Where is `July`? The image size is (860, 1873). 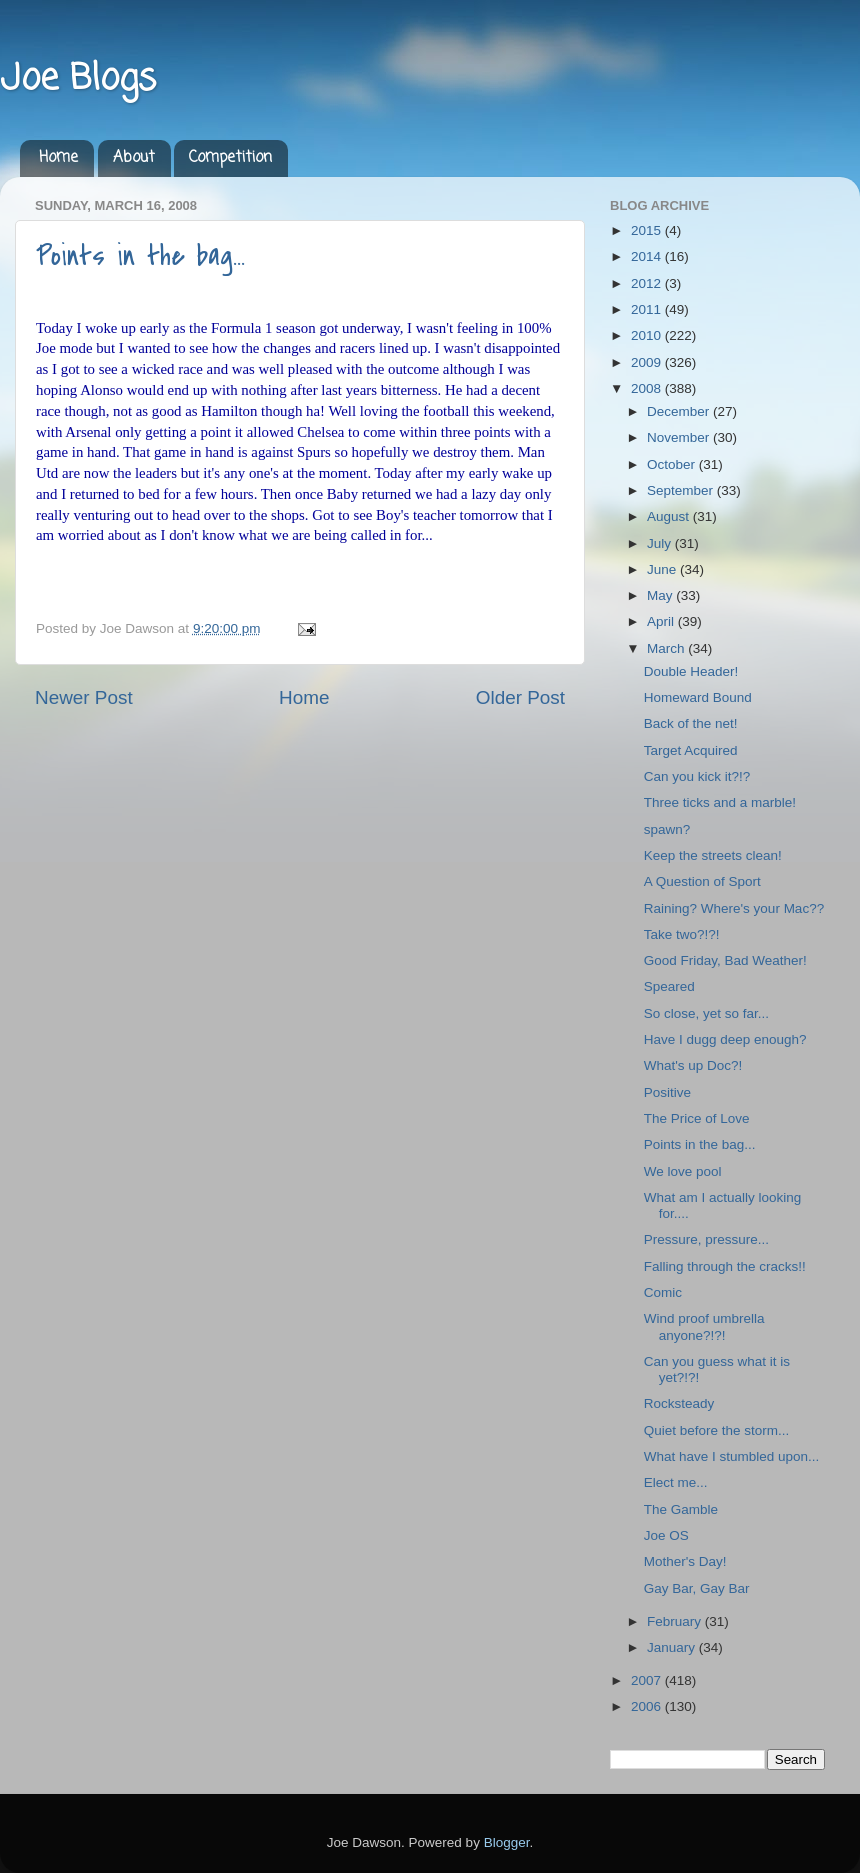
July is located at coordinates (661, 543).